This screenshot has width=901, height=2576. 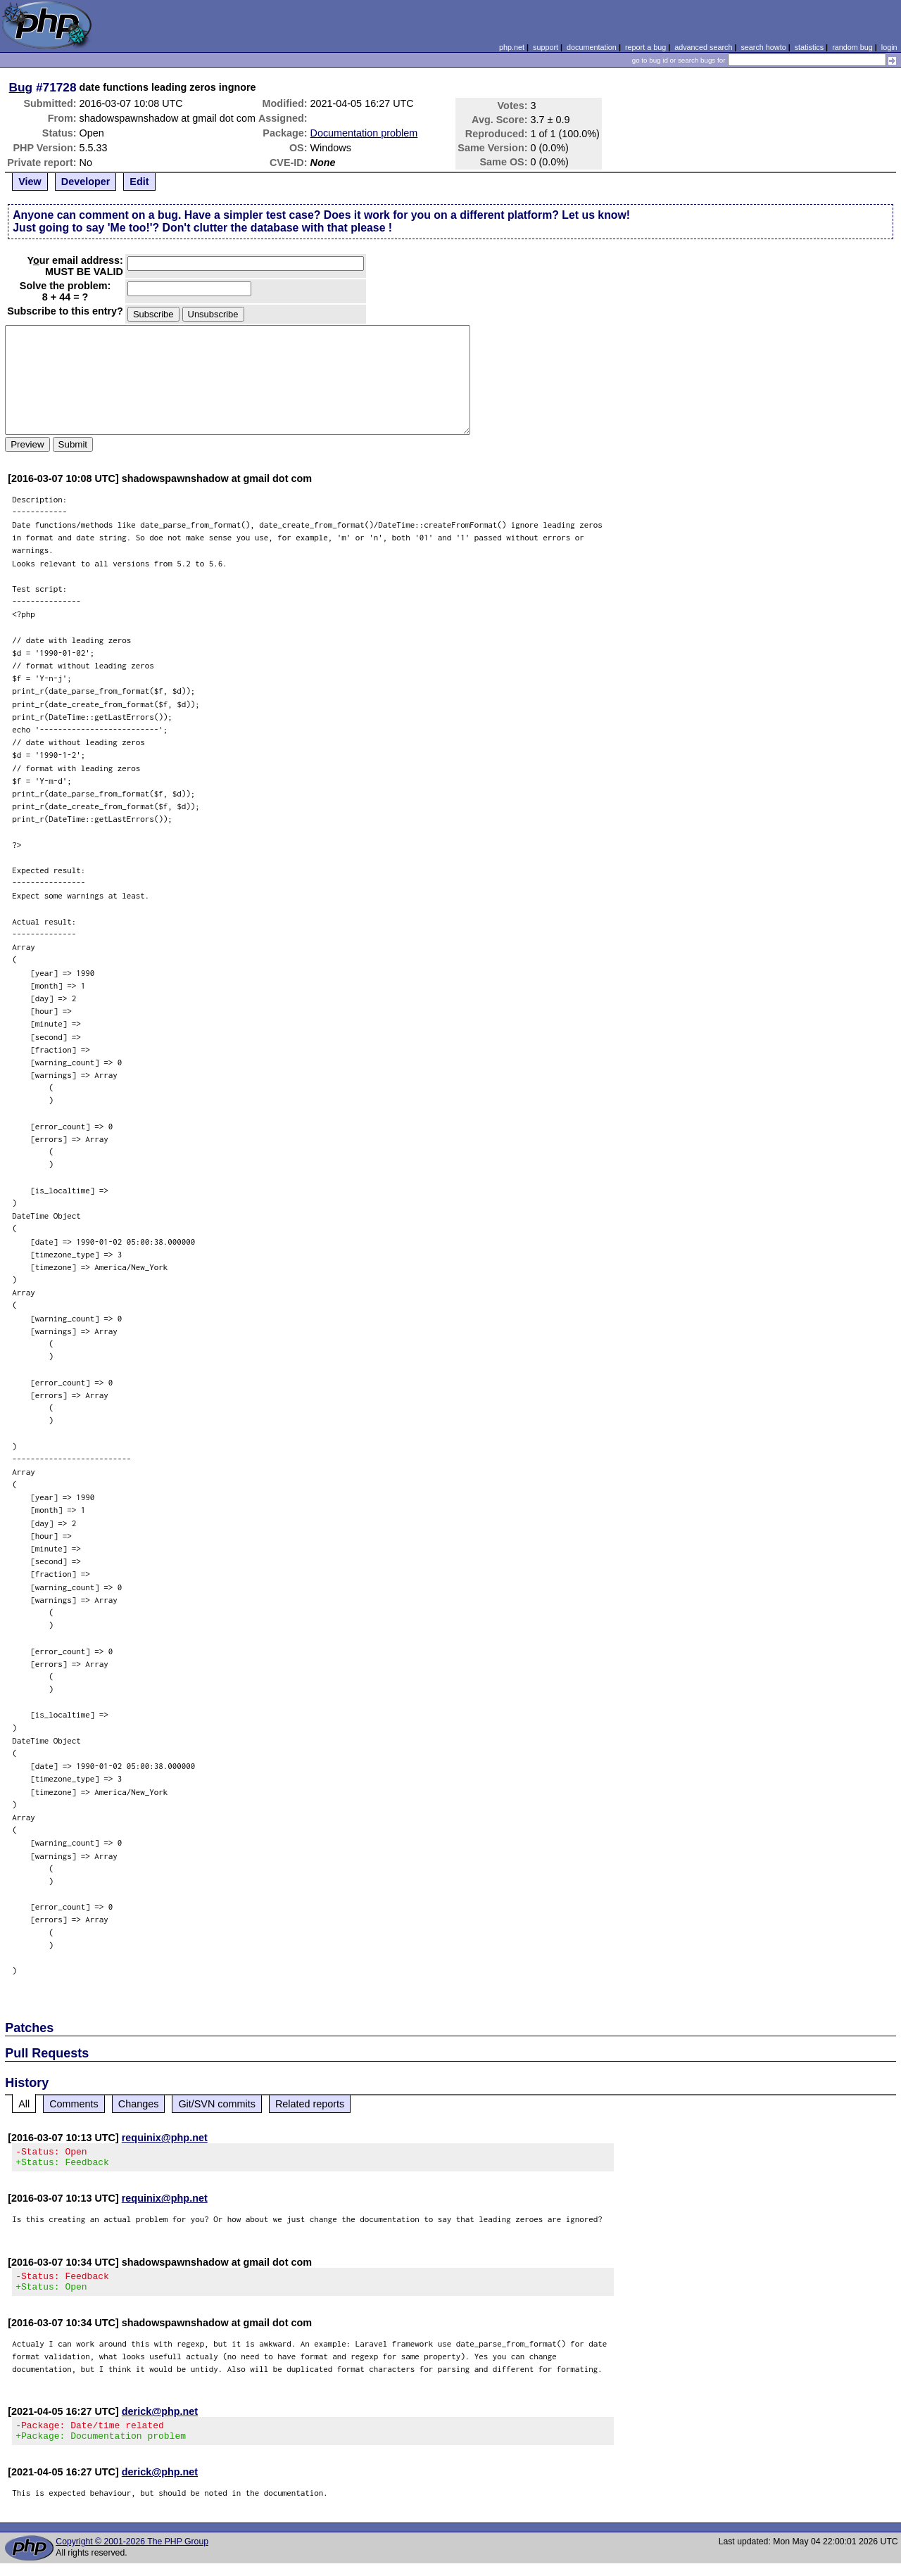 I want to click on requinix@php.net, so click(x=165, y=2137).